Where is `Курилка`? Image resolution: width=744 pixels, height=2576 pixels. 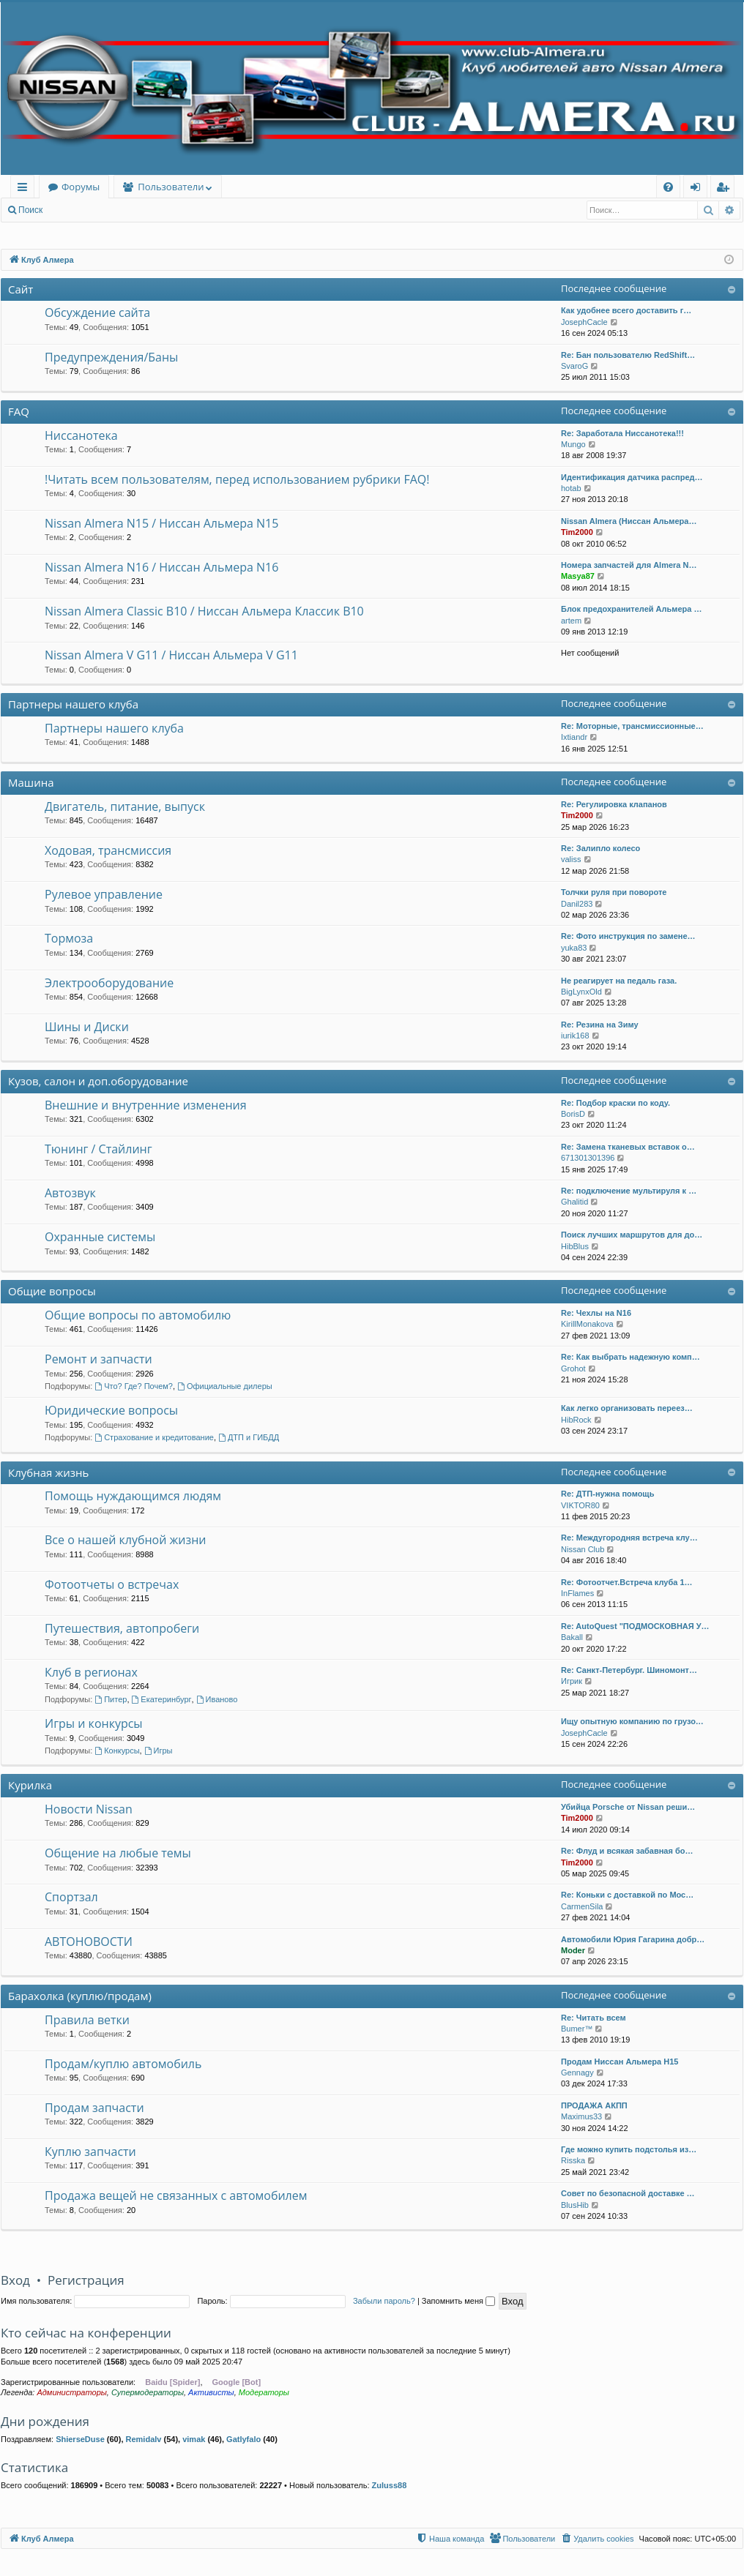 Курилка is located at coordinates (30, 1785).